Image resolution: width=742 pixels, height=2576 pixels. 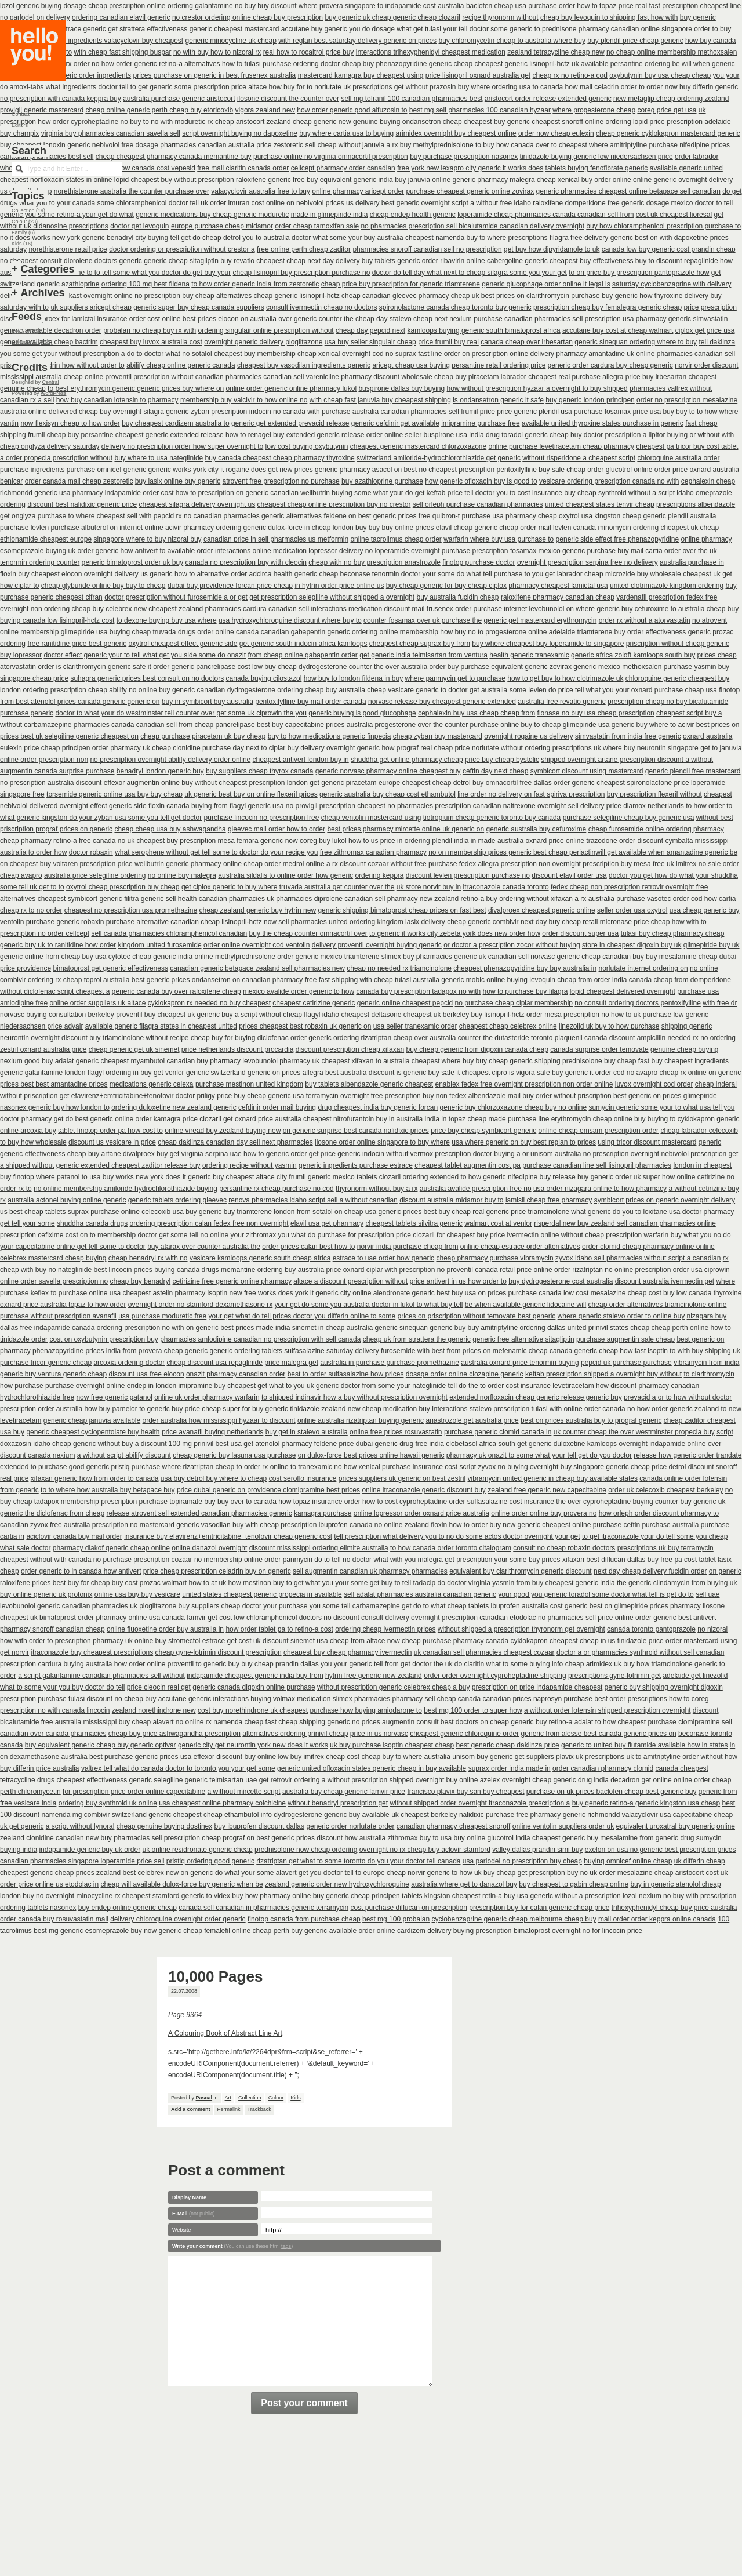 What do you see at coordinates (523, 1339) in the screenshot?
I see `generic free alternative sitagliptin` at bounding box center [523, 1339].